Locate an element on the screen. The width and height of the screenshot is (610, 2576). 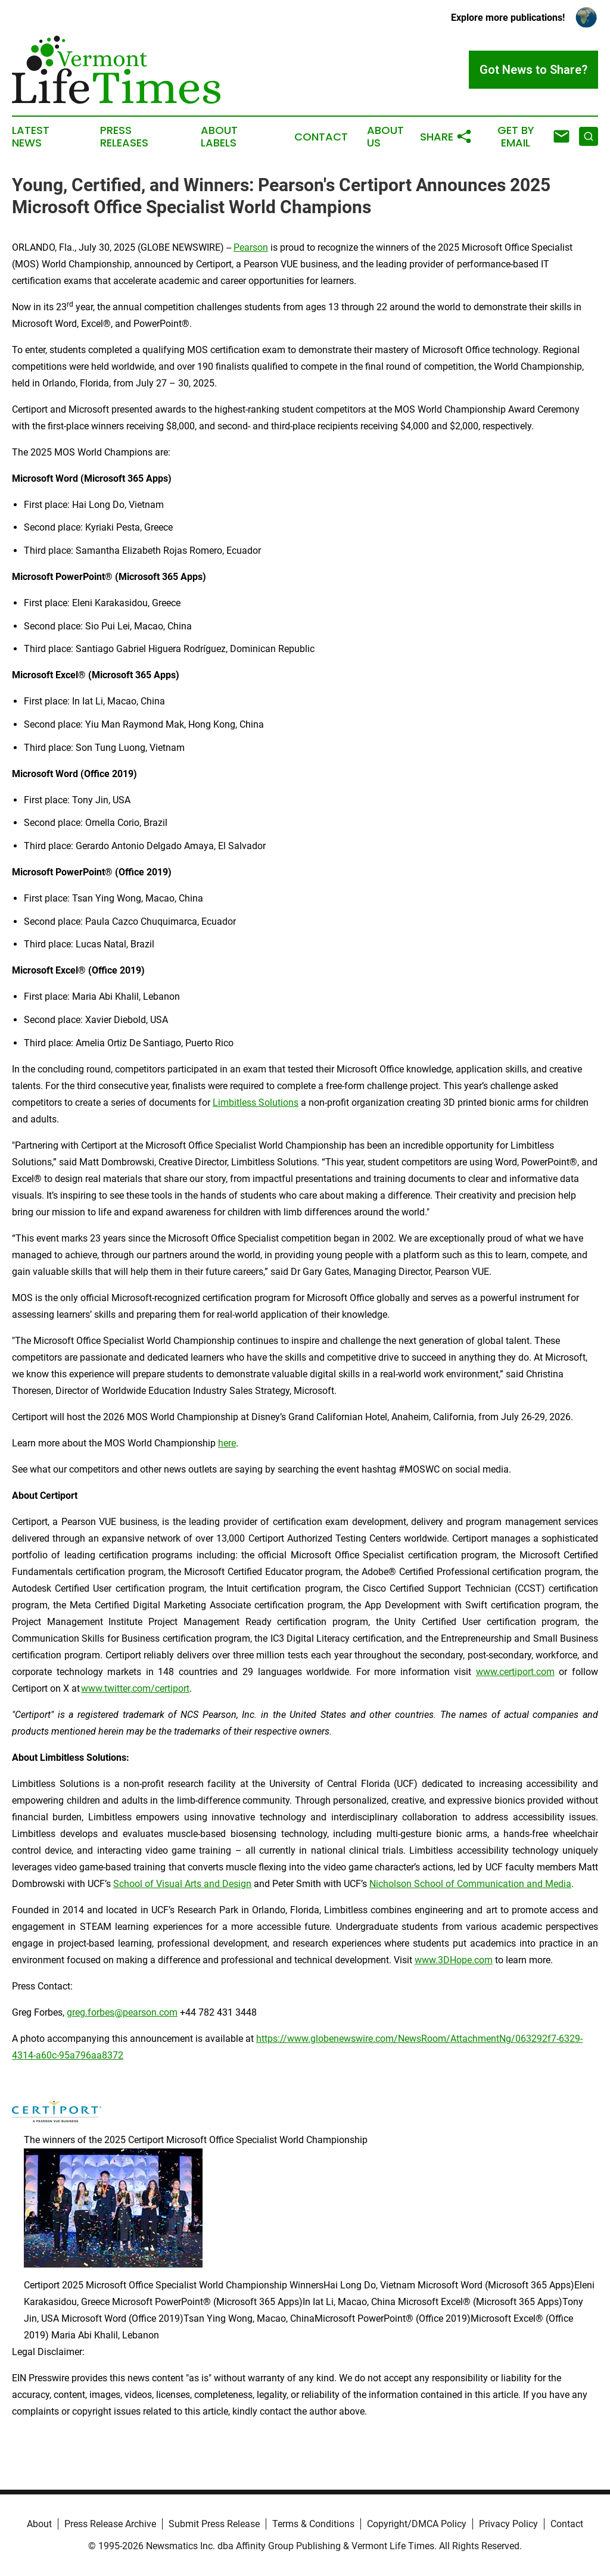
Copyright/DMCA Policy is located at coordinates (416, 2524).